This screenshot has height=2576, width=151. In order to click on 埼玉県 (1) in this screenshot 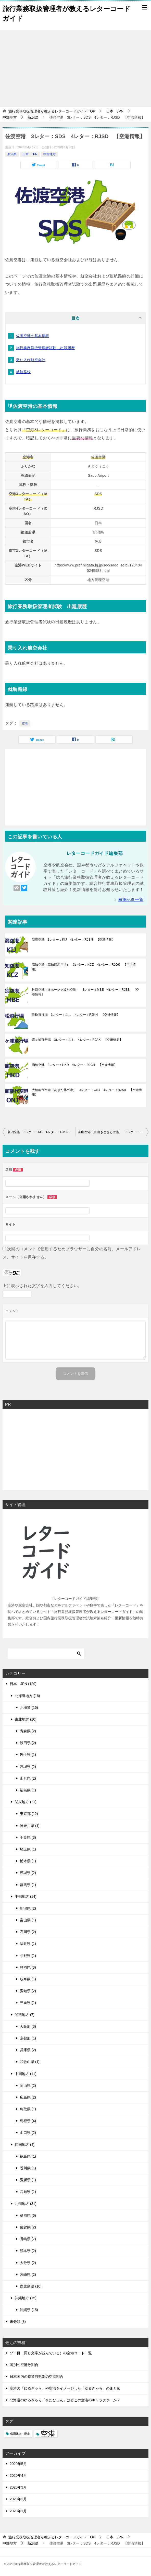, I will do `click(28, 1849)`.